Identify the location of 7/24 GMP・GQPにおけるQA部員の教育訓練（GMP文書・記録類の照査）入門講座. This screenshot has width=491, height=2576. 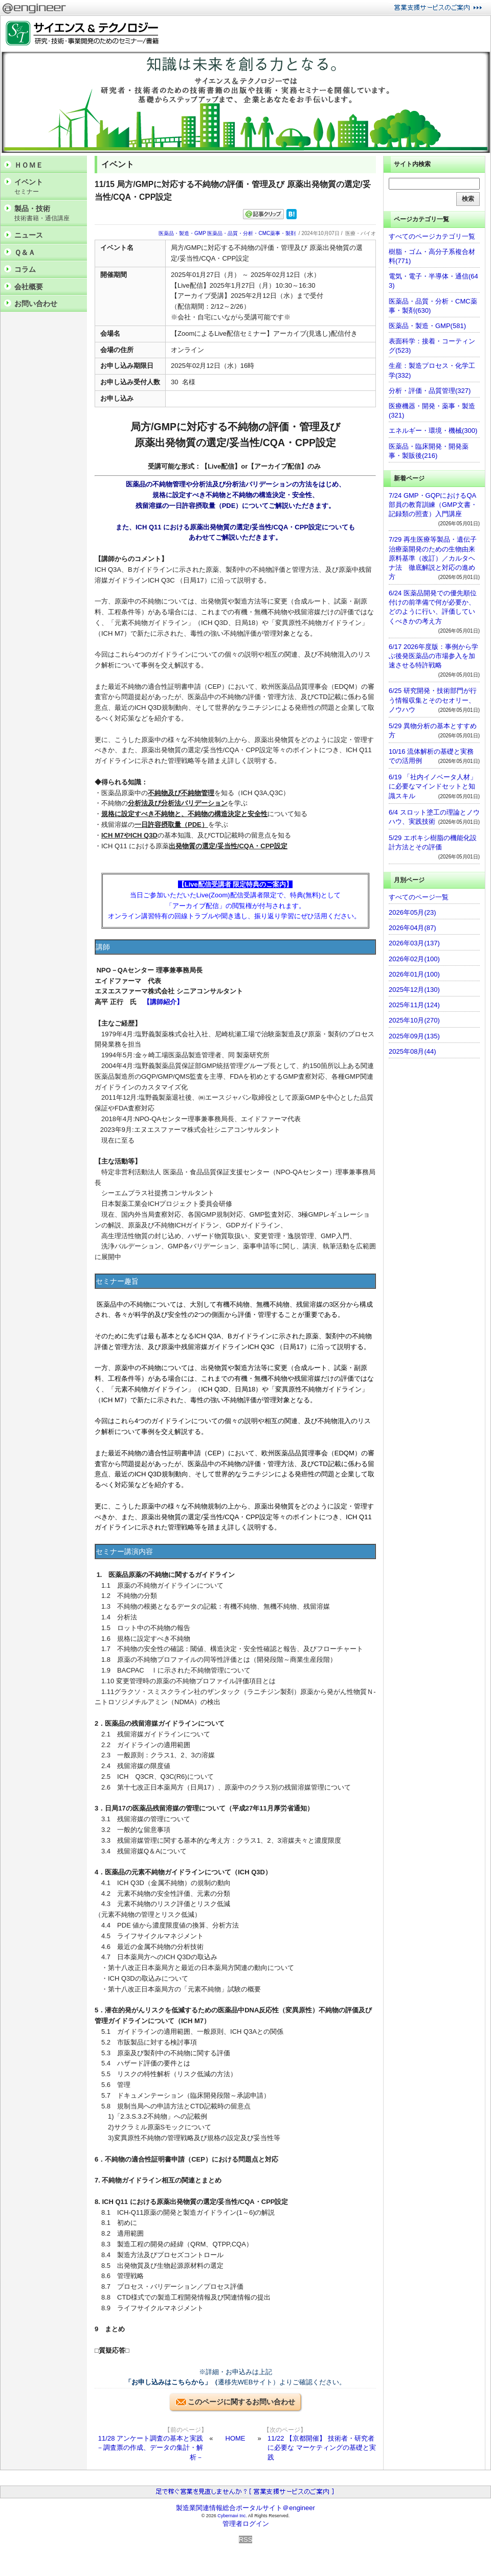
(433, 505).